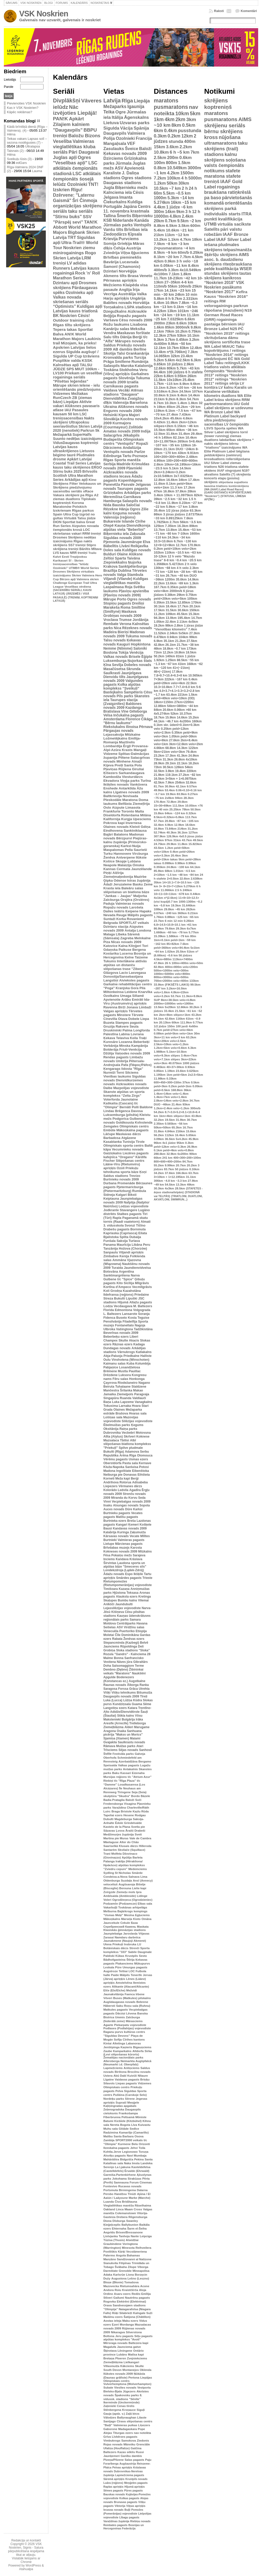 Image resolution: width=262 pixels, height=2576 pixels. Describe the element at coordinates (172, 395) in the screenshot. I see `9.1km` at that location.